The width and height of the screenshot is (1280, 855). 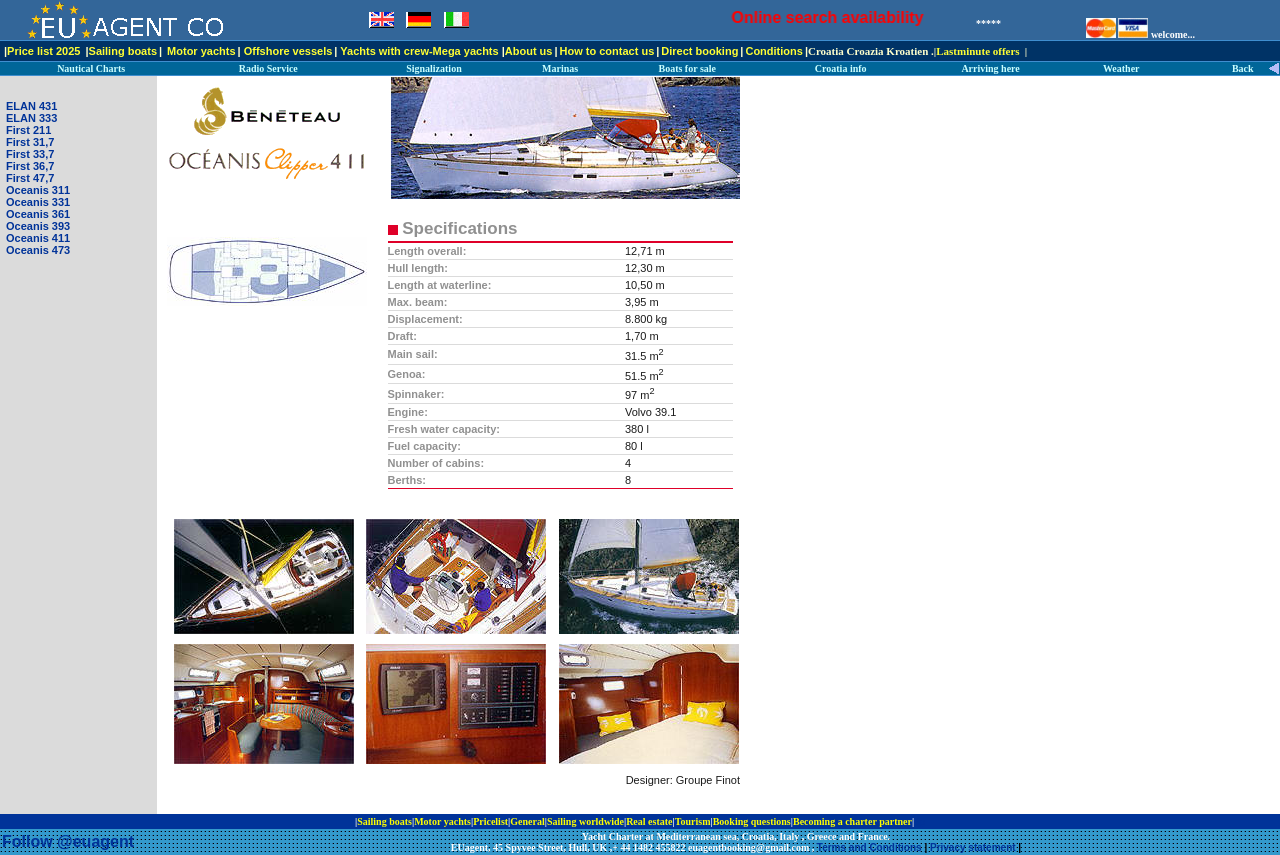 What do you see at coordinates (30, 154) in the screenshot?
I see `First 33,7` at bounding box center [30, 154].